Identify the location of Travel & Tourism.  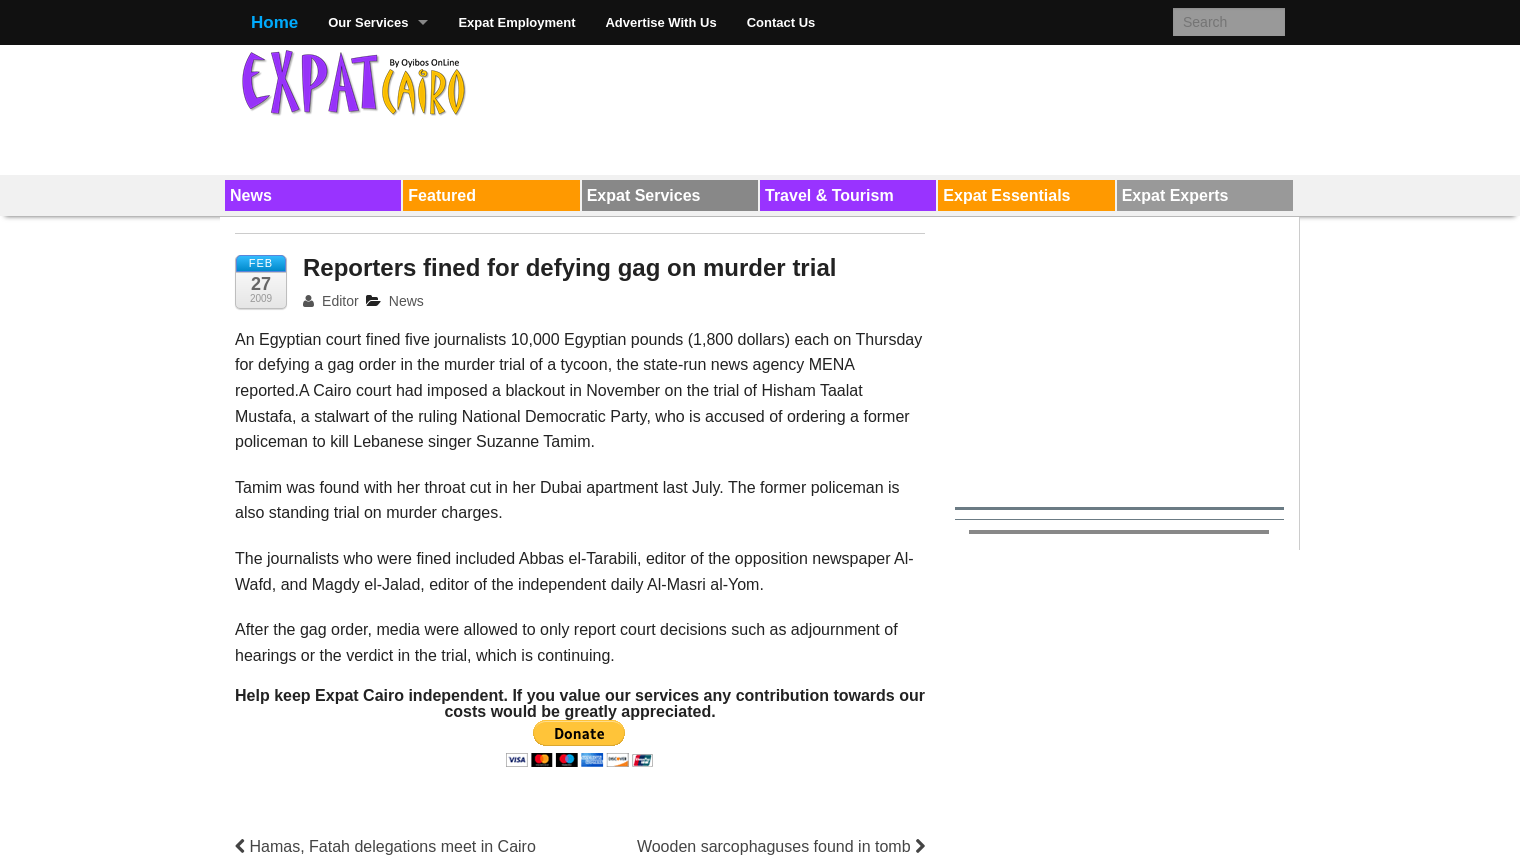
(829, 195).